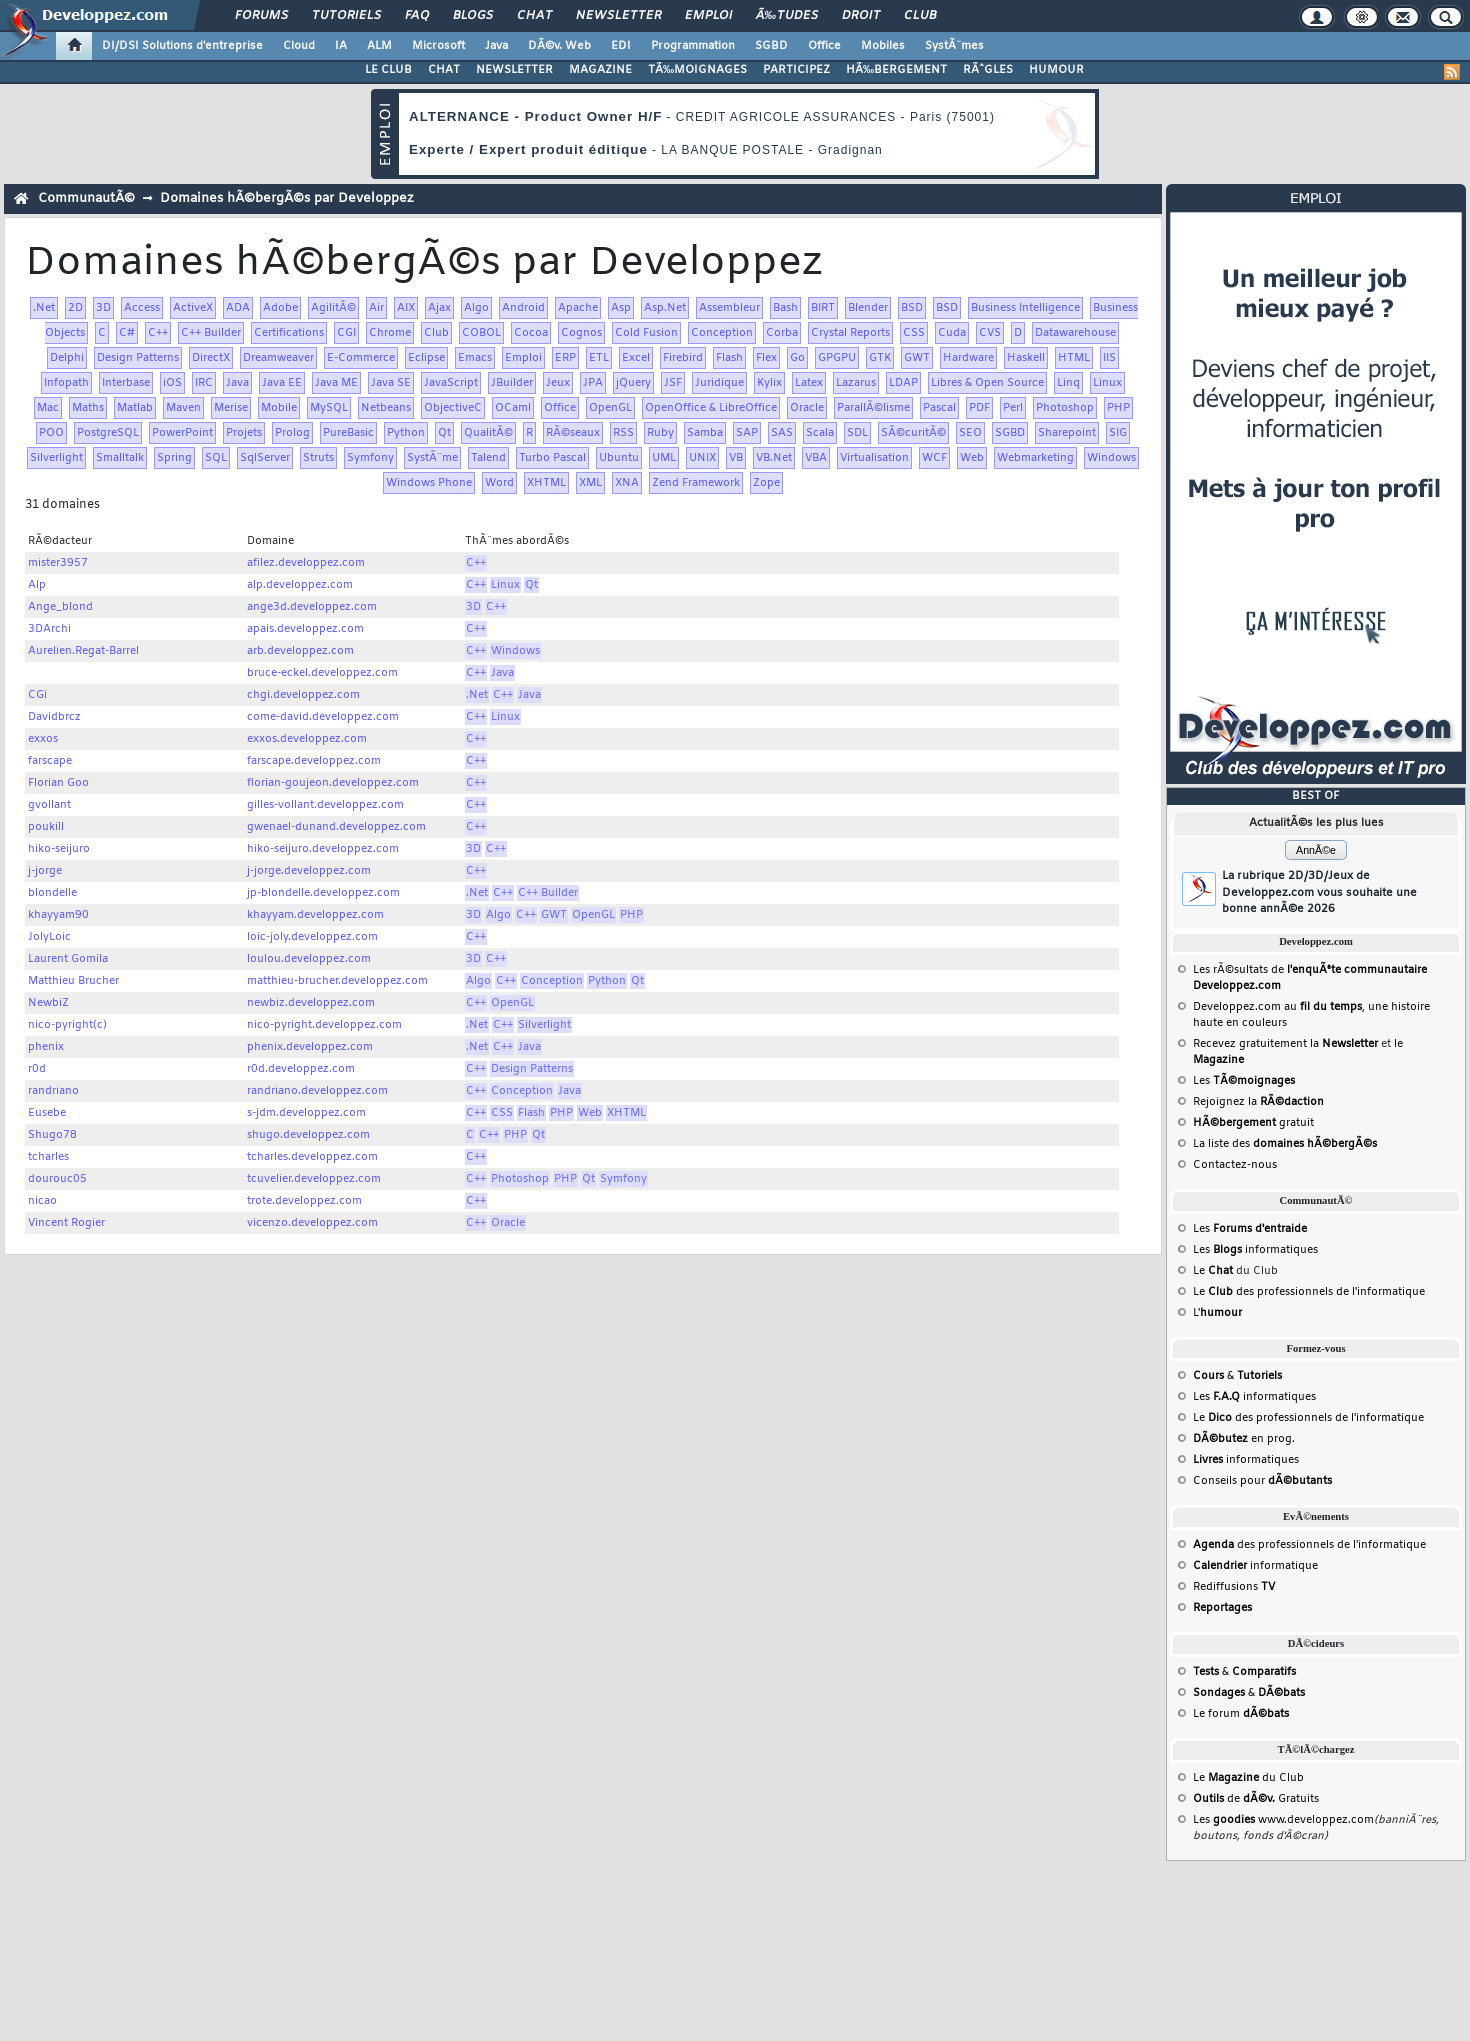 The image size is (1470, 2041). What do you see at coordinates (66, 383) in the screenshot?
I see `Infopath` at bounding box center [66, 383].